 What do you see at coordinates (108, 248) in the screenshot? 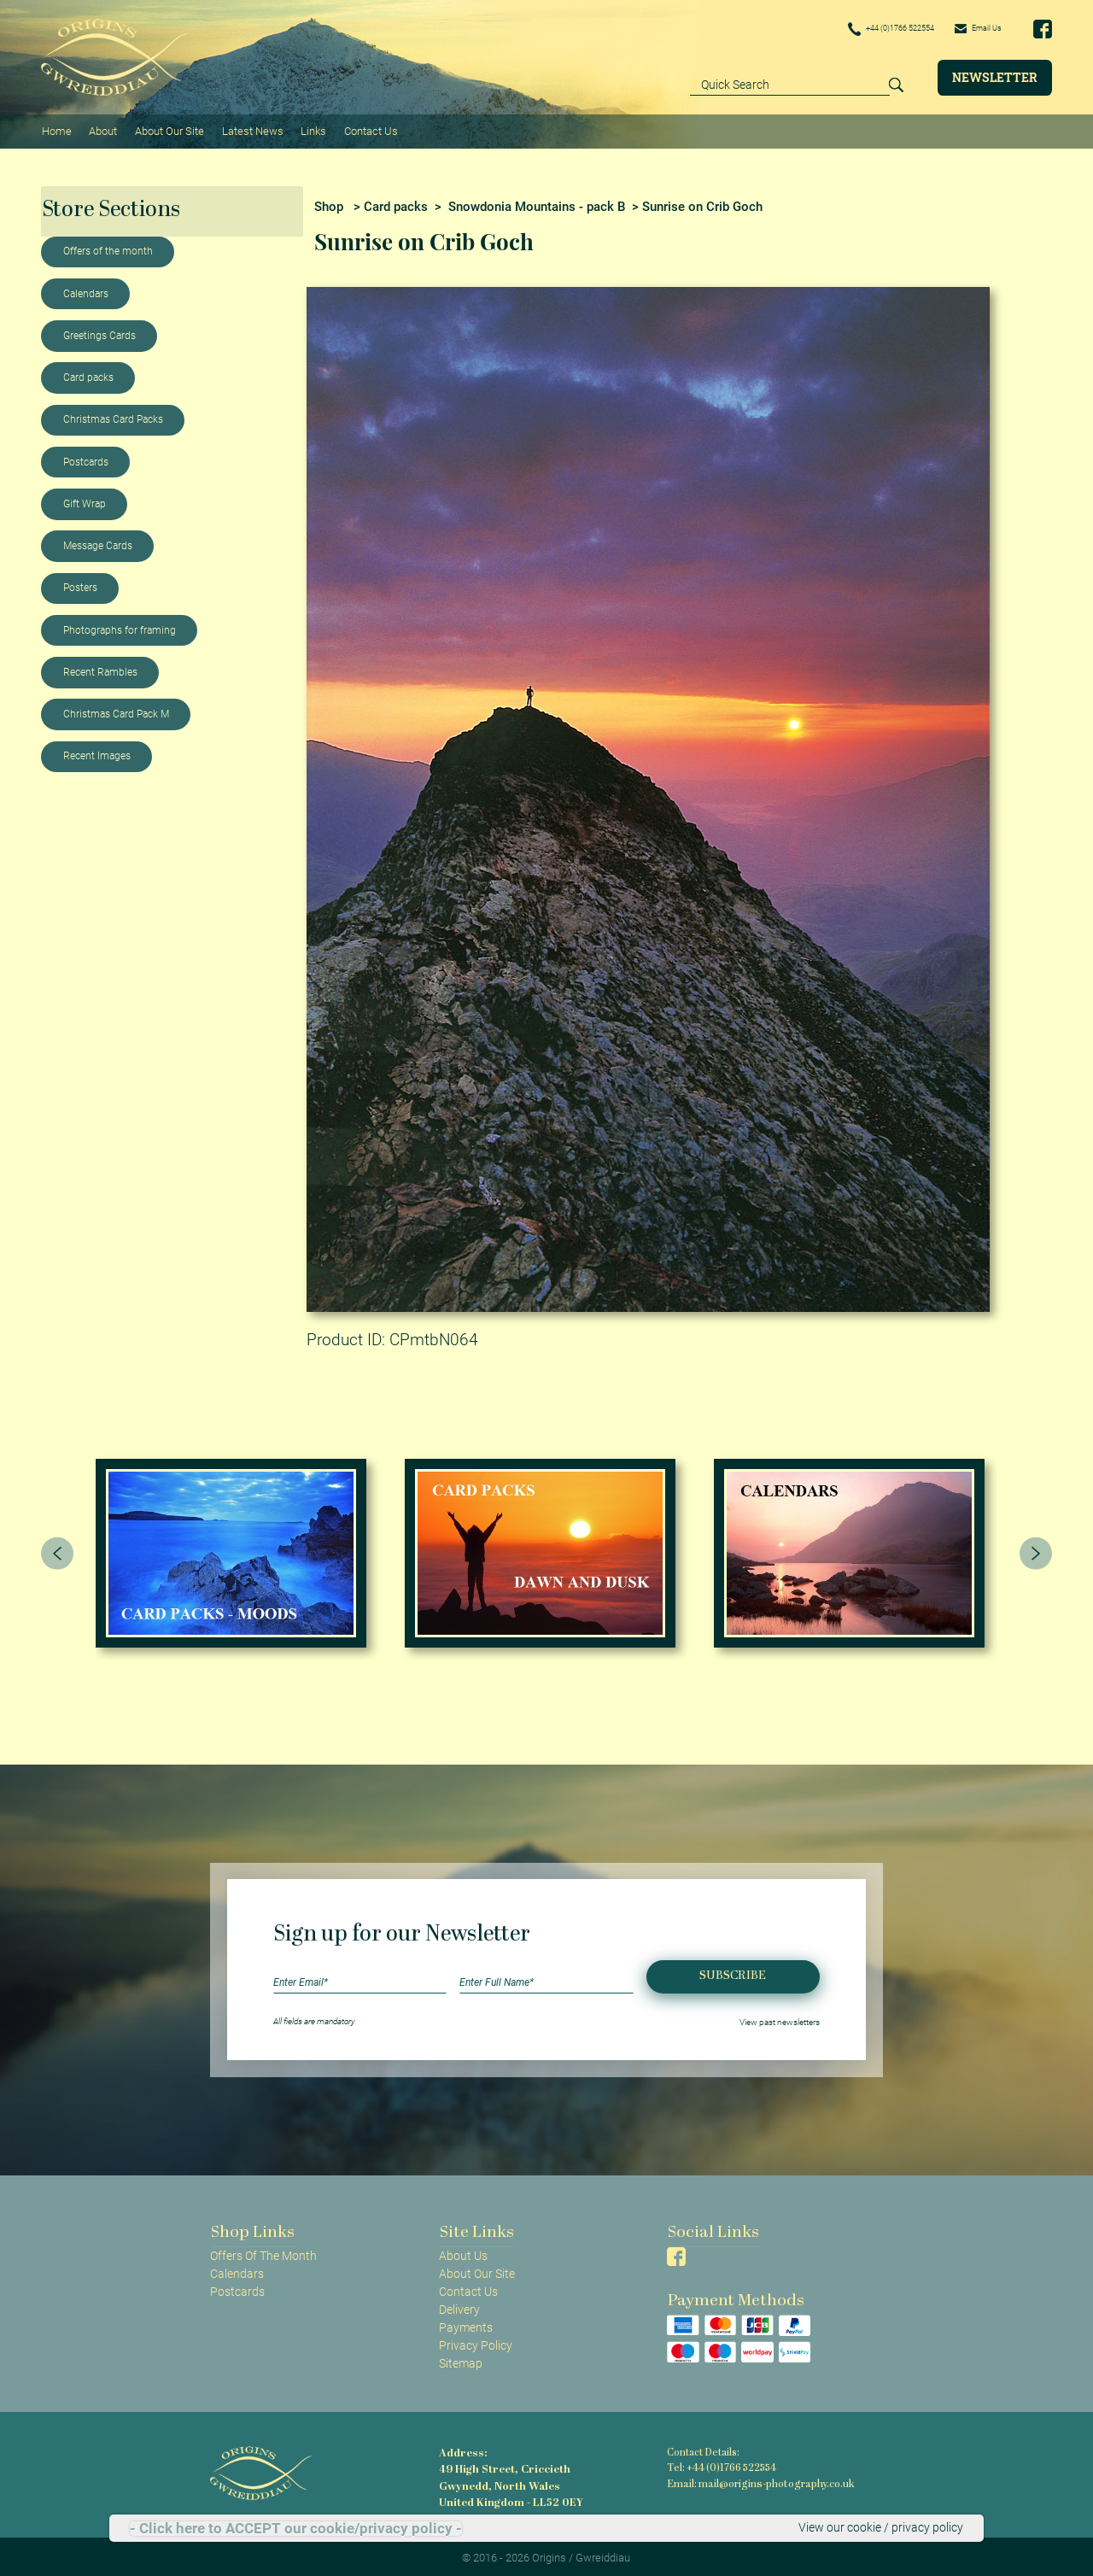
I see `Offers of the month` at bounding box center [108, 248].